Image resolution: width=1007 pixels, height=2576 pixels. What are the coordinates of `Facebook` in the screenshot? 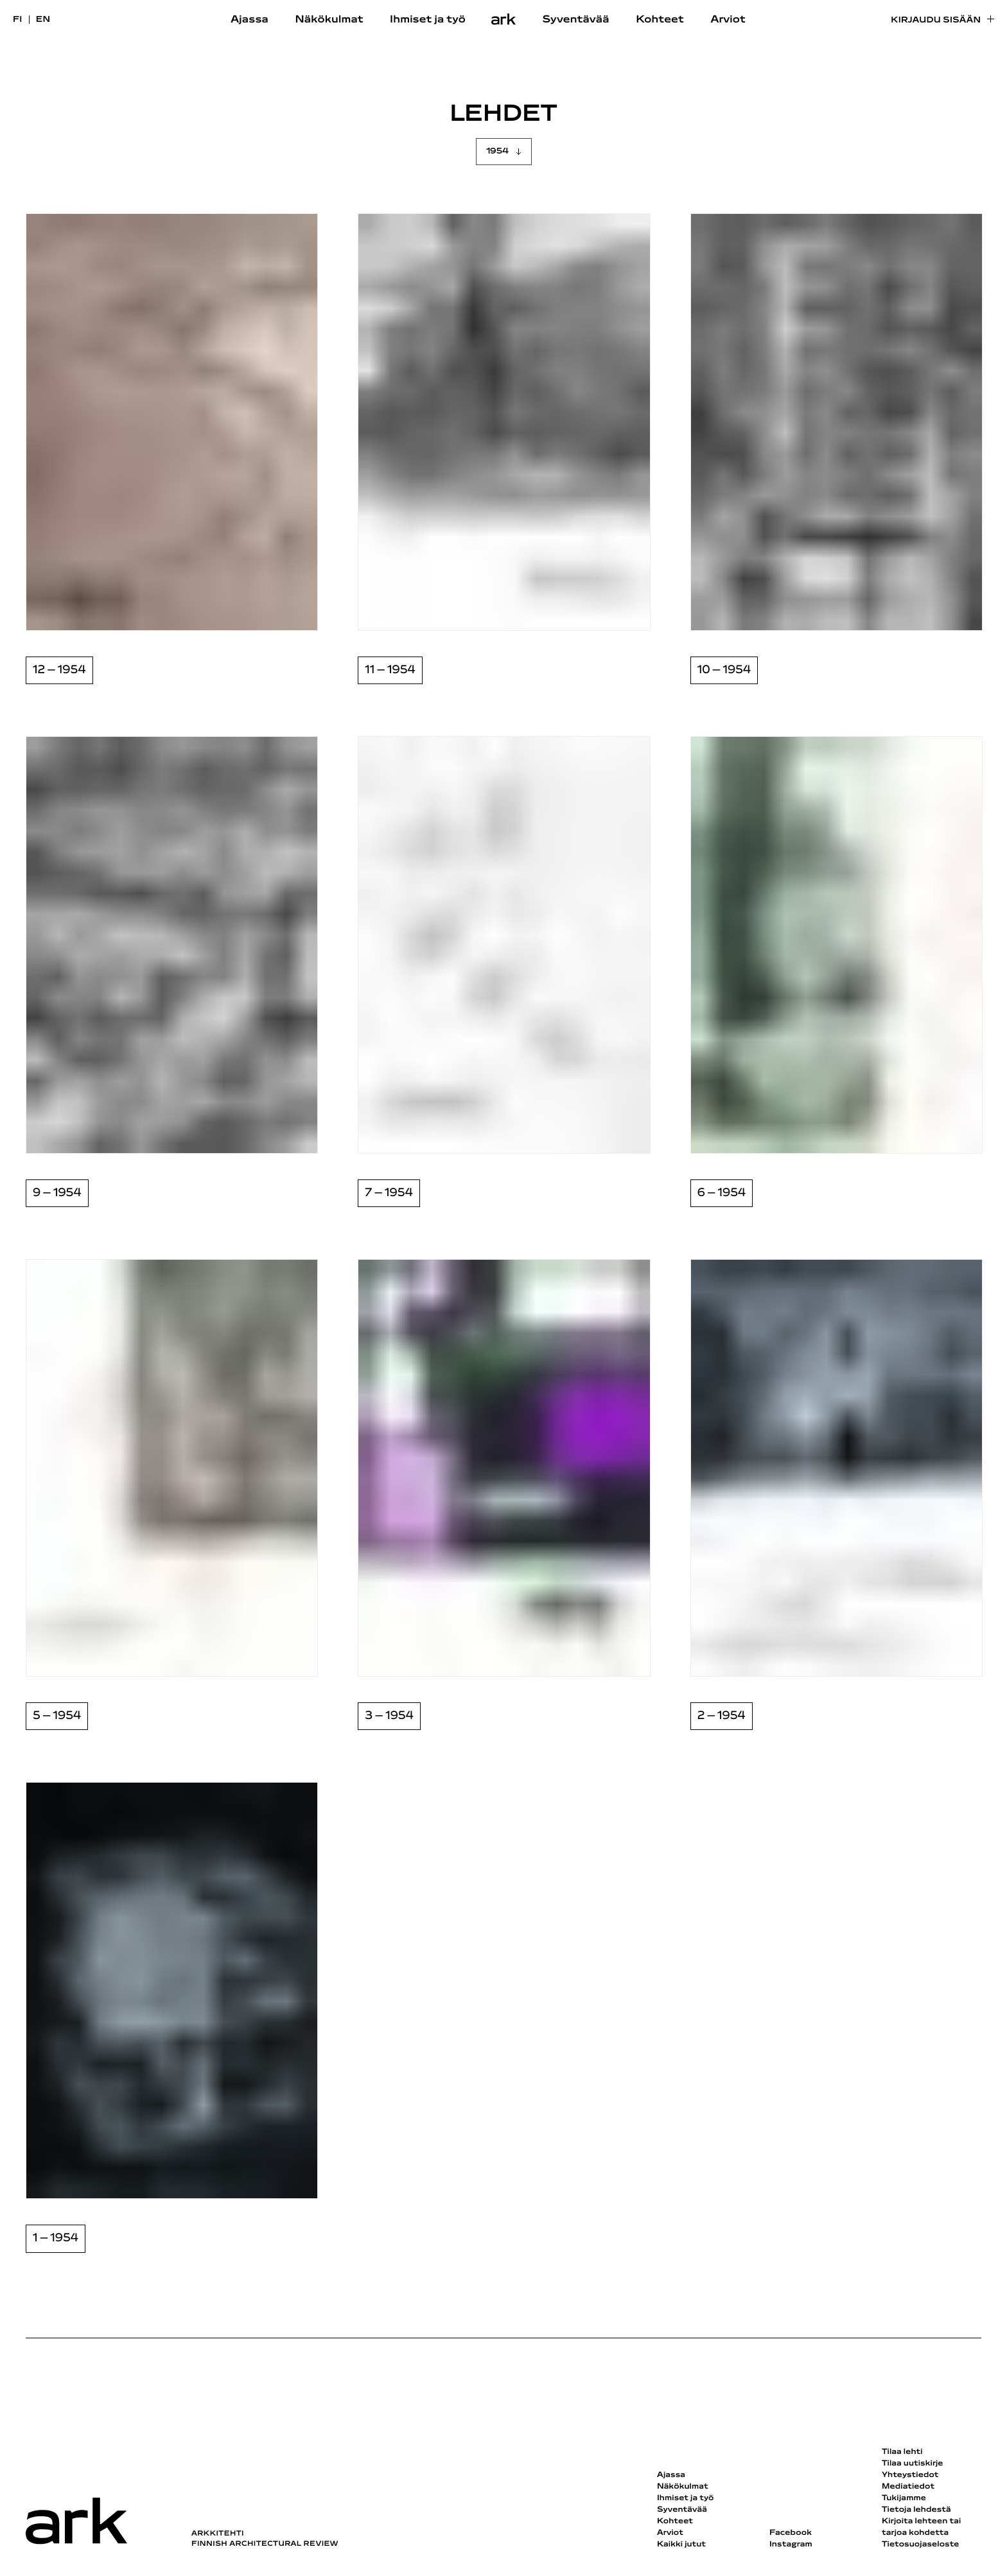 It's located at (790, 2533).